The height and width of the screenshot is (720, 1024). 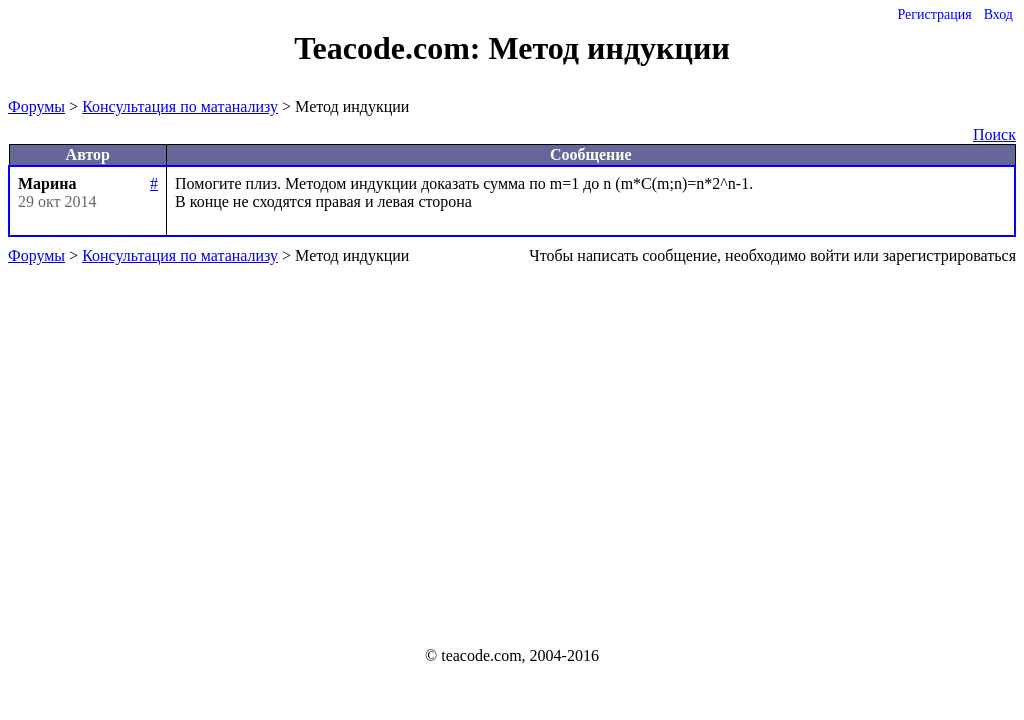 I want to click on Teacode.com:, so click(x=391, y=48).